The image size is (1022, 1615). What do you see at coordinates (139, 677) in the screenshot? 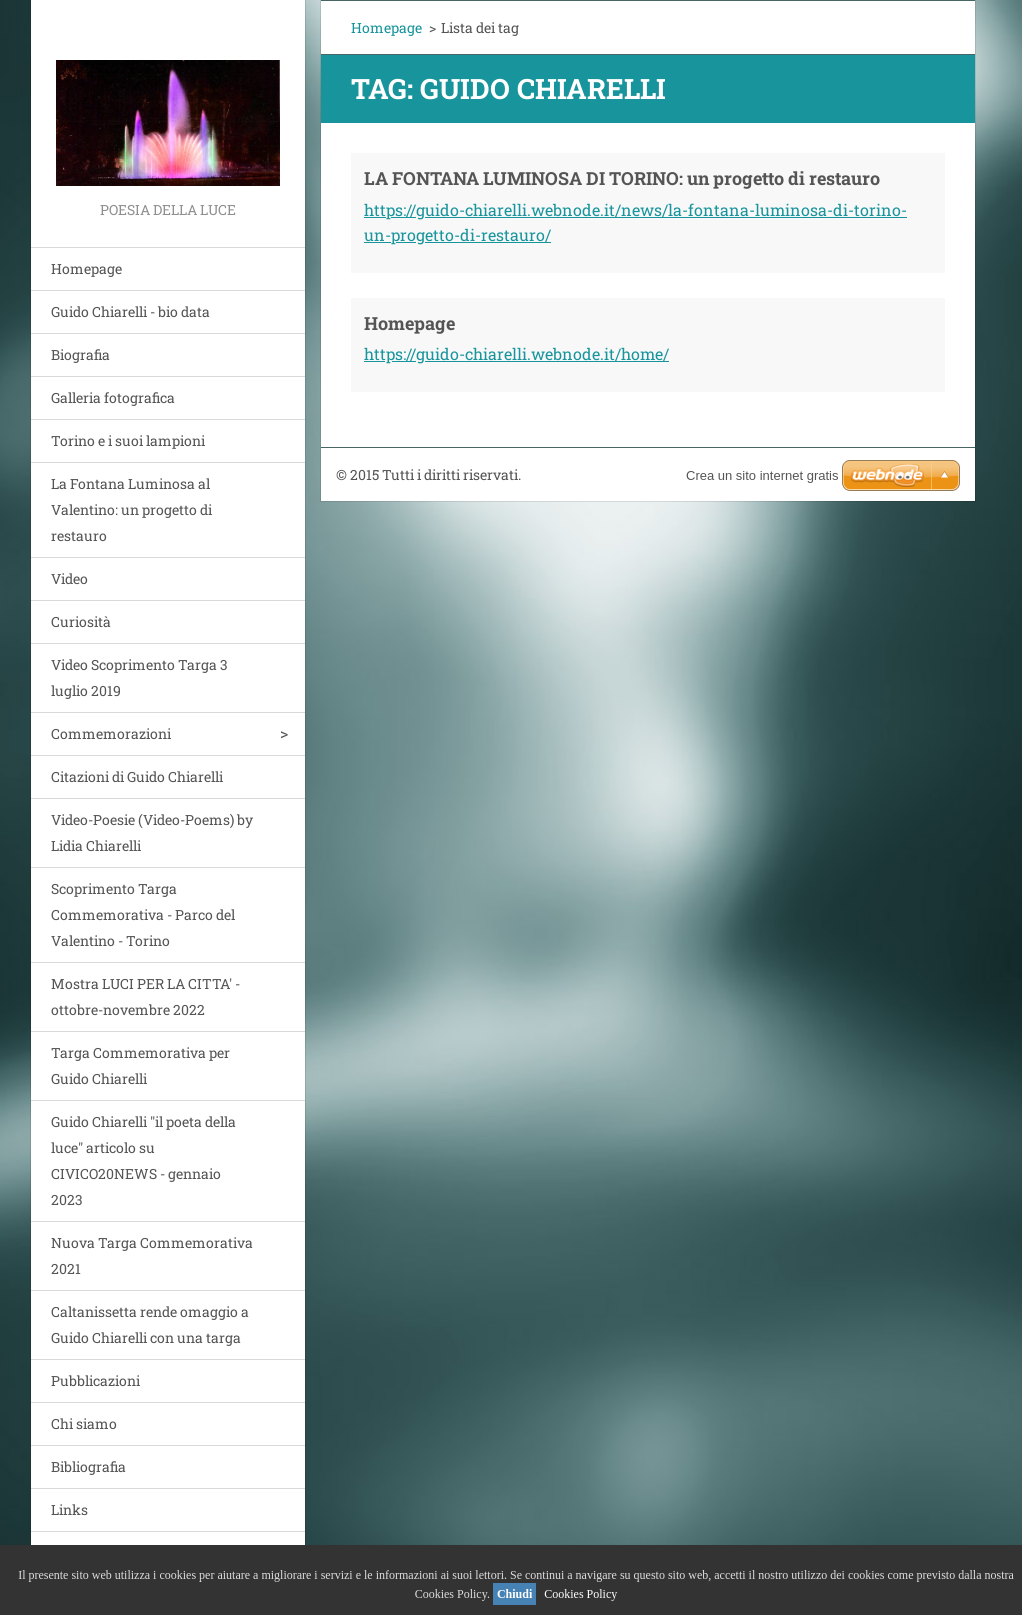
I see `Video Scoprimento Targa 3 luglio 2019` at bounding box center [139, 677].